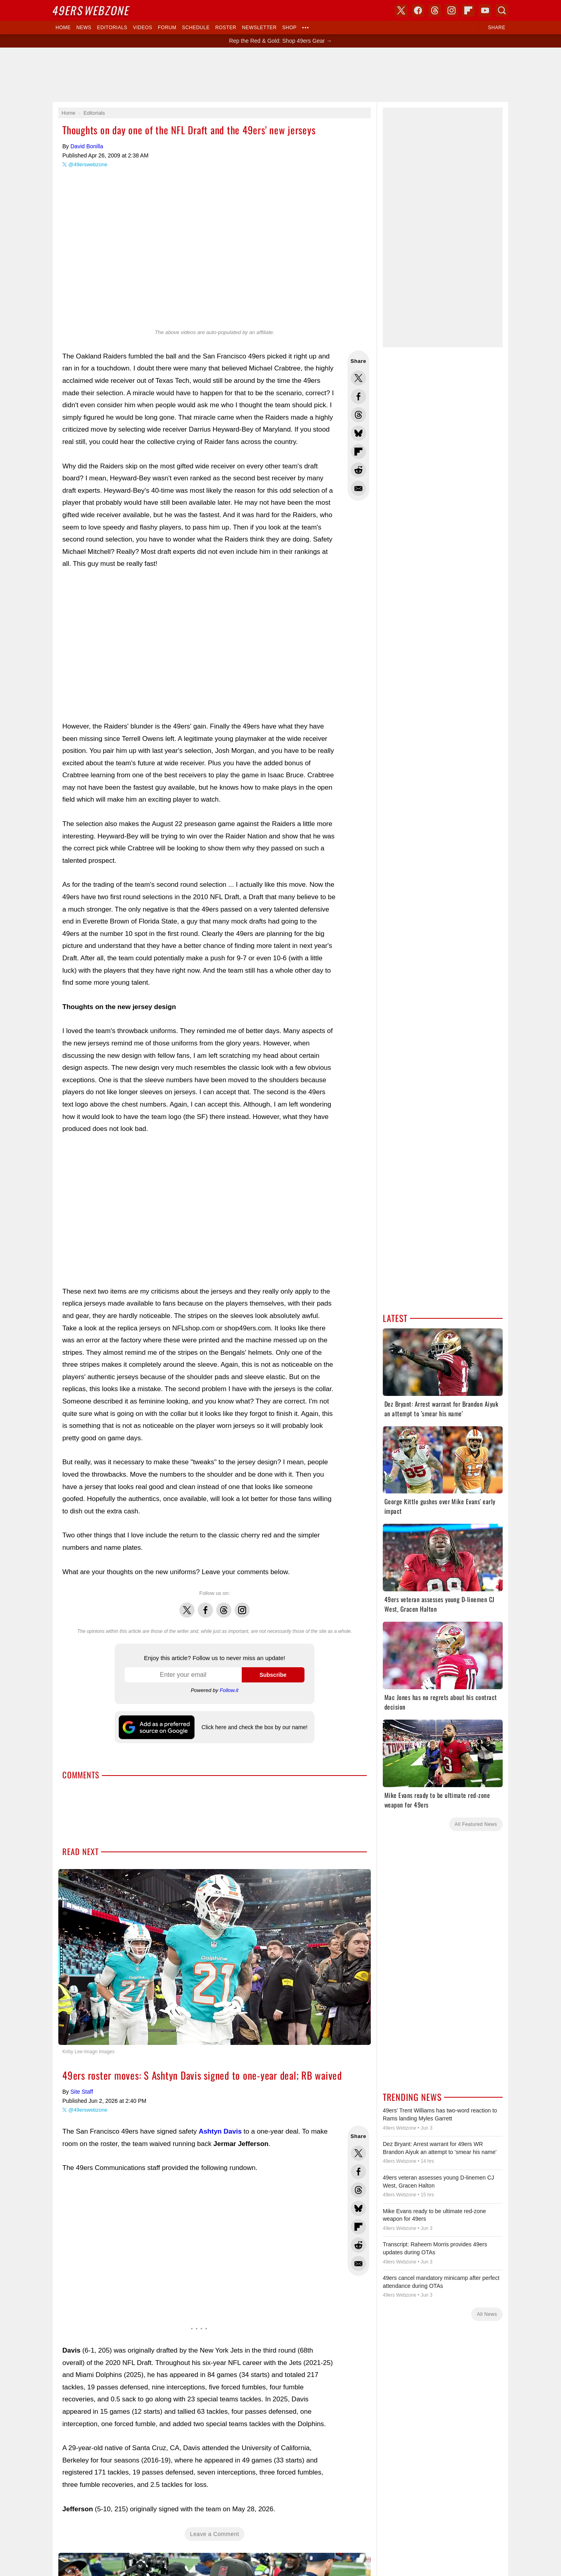 This screenshot has height=2576, width=561. I want to click on Threads, so click(223, 1606).